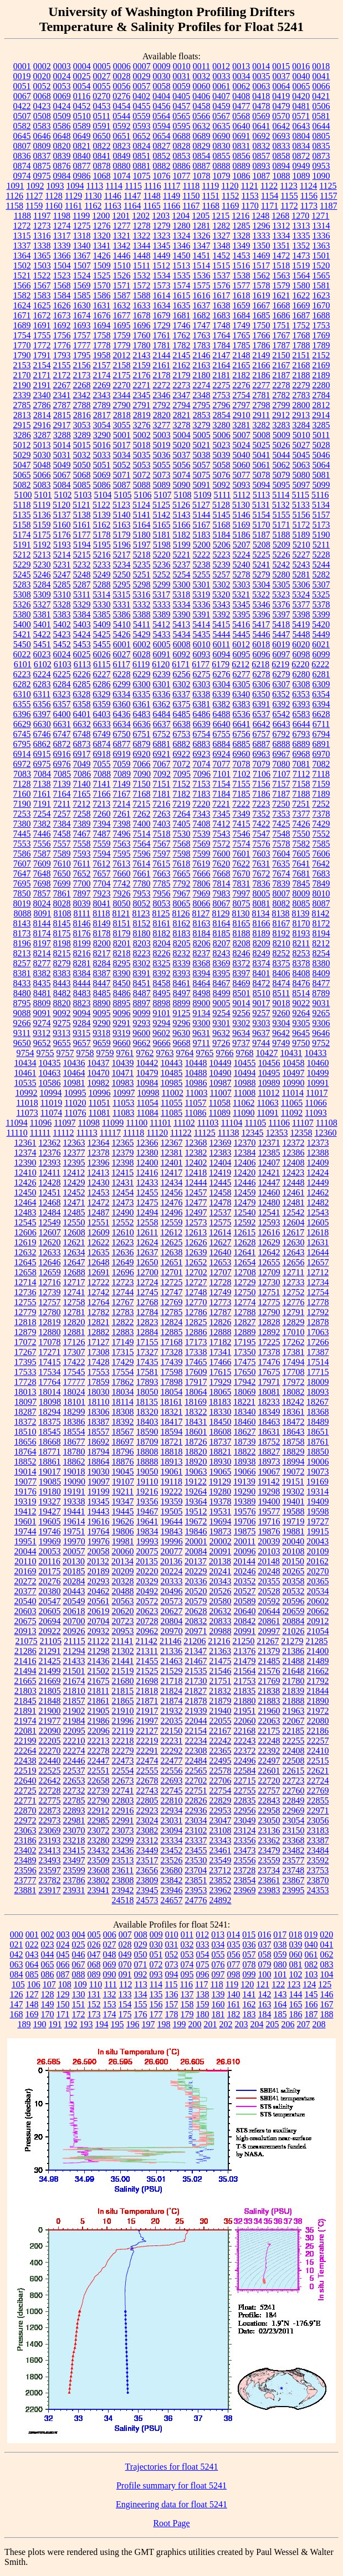  I want to click on 5086, so click(102, 485).